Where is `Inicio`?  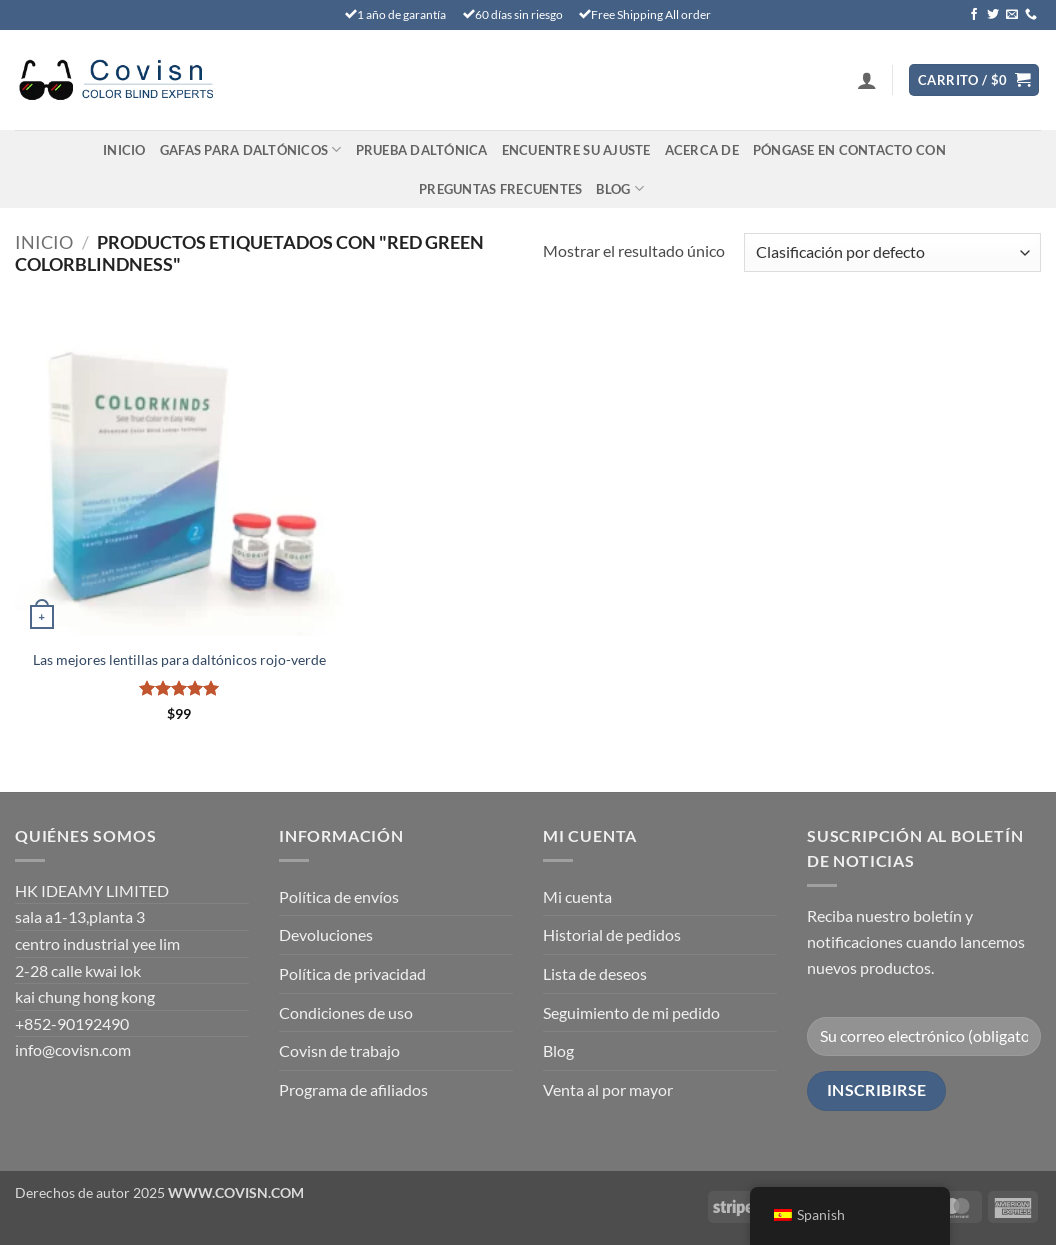
Inicio is located at coordinates (124, 150).